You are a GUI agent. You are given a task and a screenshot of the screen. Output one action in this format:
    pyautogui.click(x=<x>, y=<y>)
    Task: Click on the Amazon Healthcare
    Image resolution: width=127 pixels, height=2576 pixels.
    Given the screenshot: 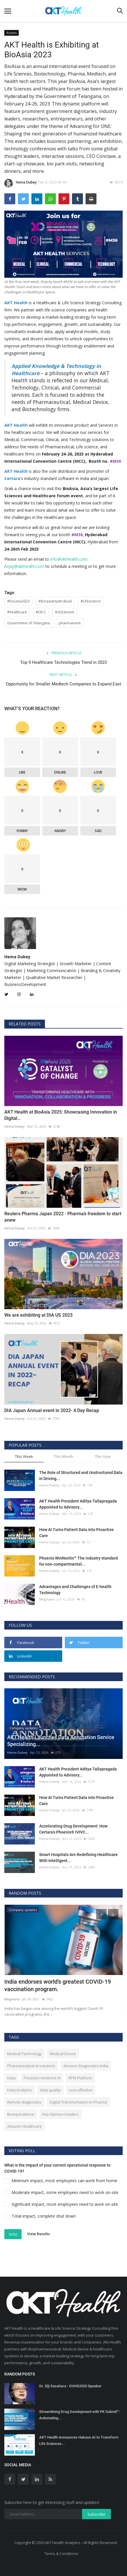 What is the action you would take?
    pyautogui.click(x=24, y=2126)
    